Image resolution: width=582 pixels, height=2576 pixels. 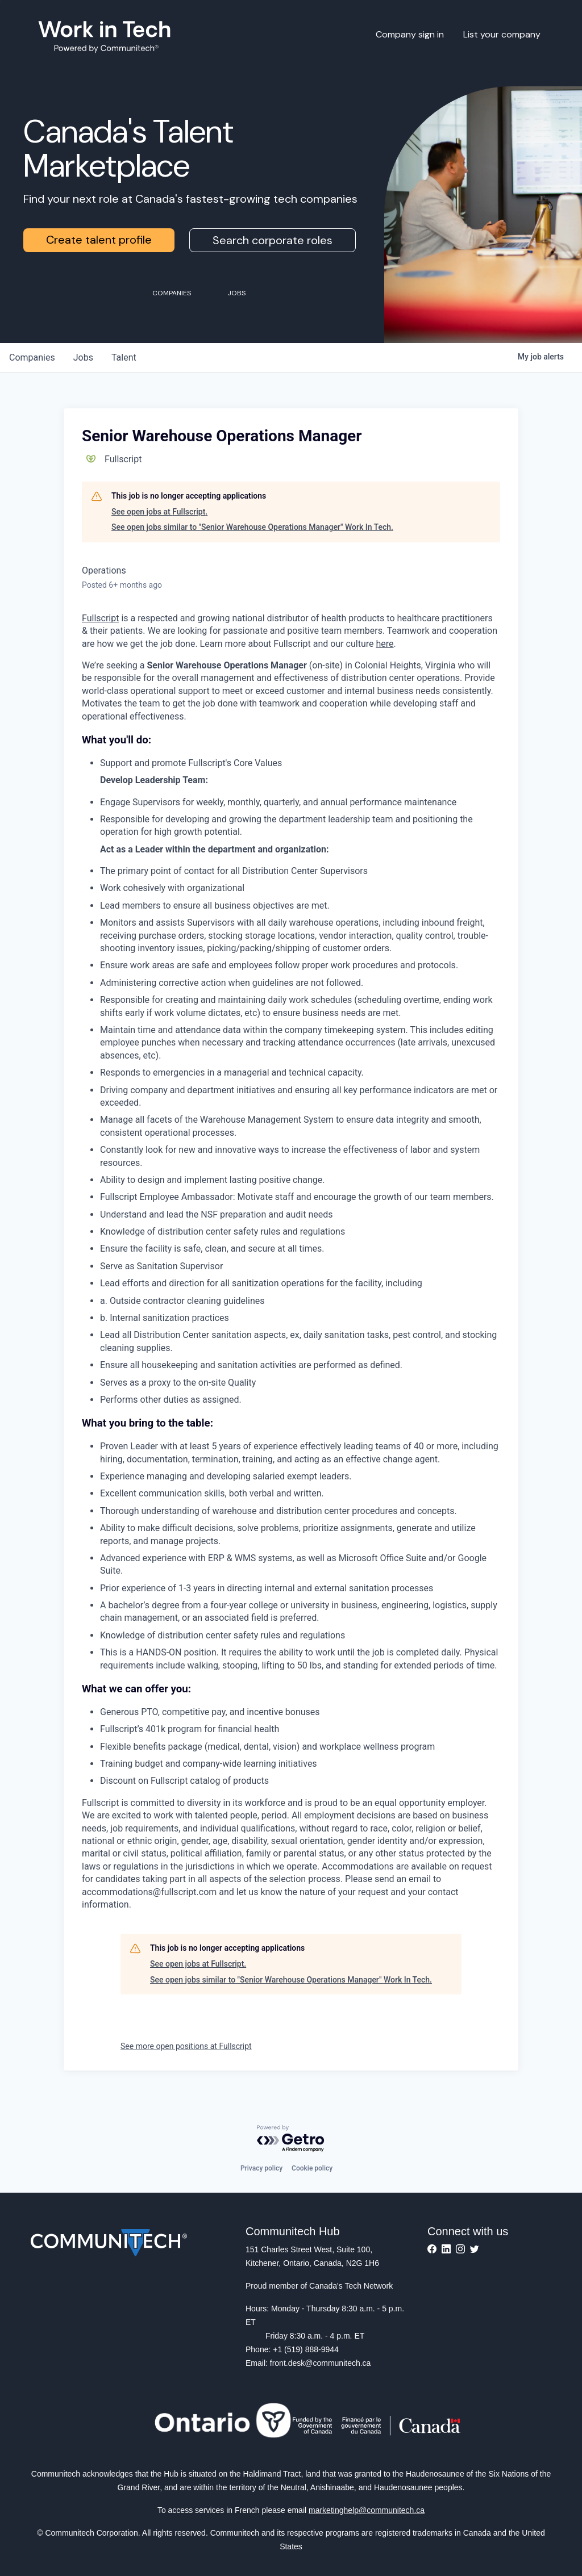 What do you see at coordinates (32, 357) in the screenshot?
I see `companies` at bounding box center [32, 357].